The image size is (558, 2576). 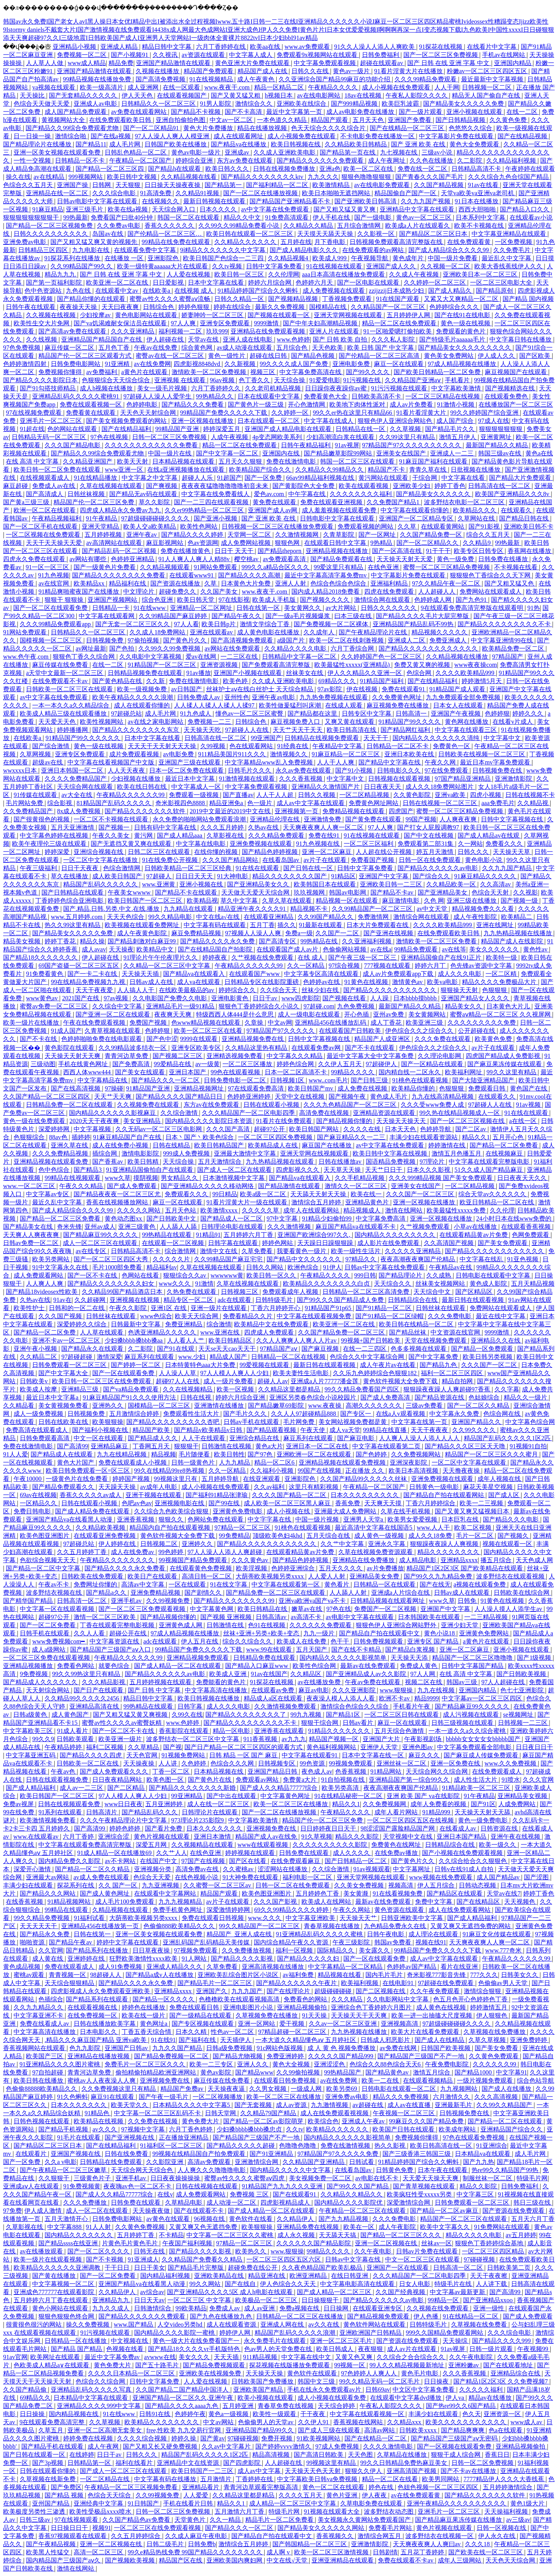 What do you see at coordinates (66, 2487) in the screenshot?
I see `国产免费区` at bounding box center [66, 2487].